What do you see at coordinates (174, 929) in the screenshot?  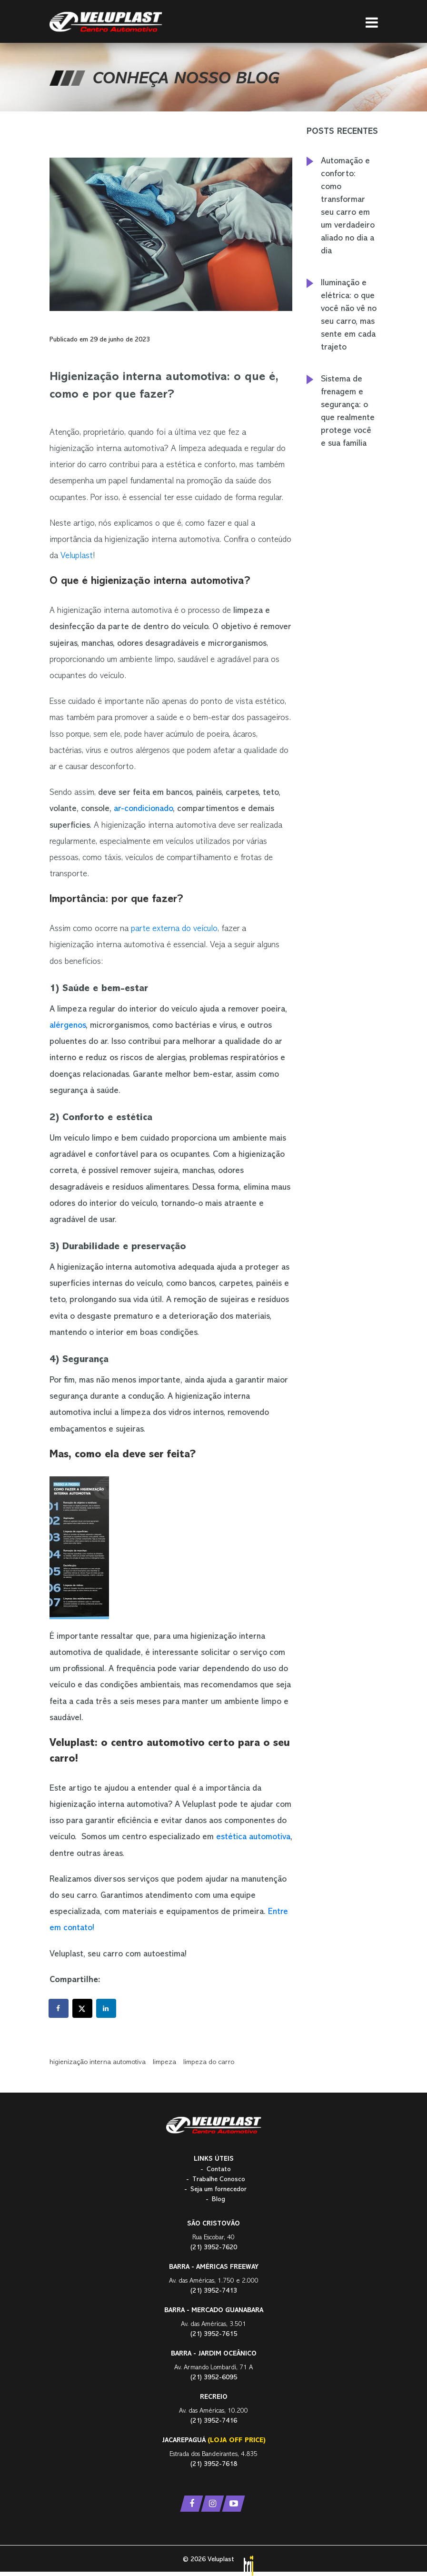 I see `parte externa do veículo` at bounding box center [174, 929].